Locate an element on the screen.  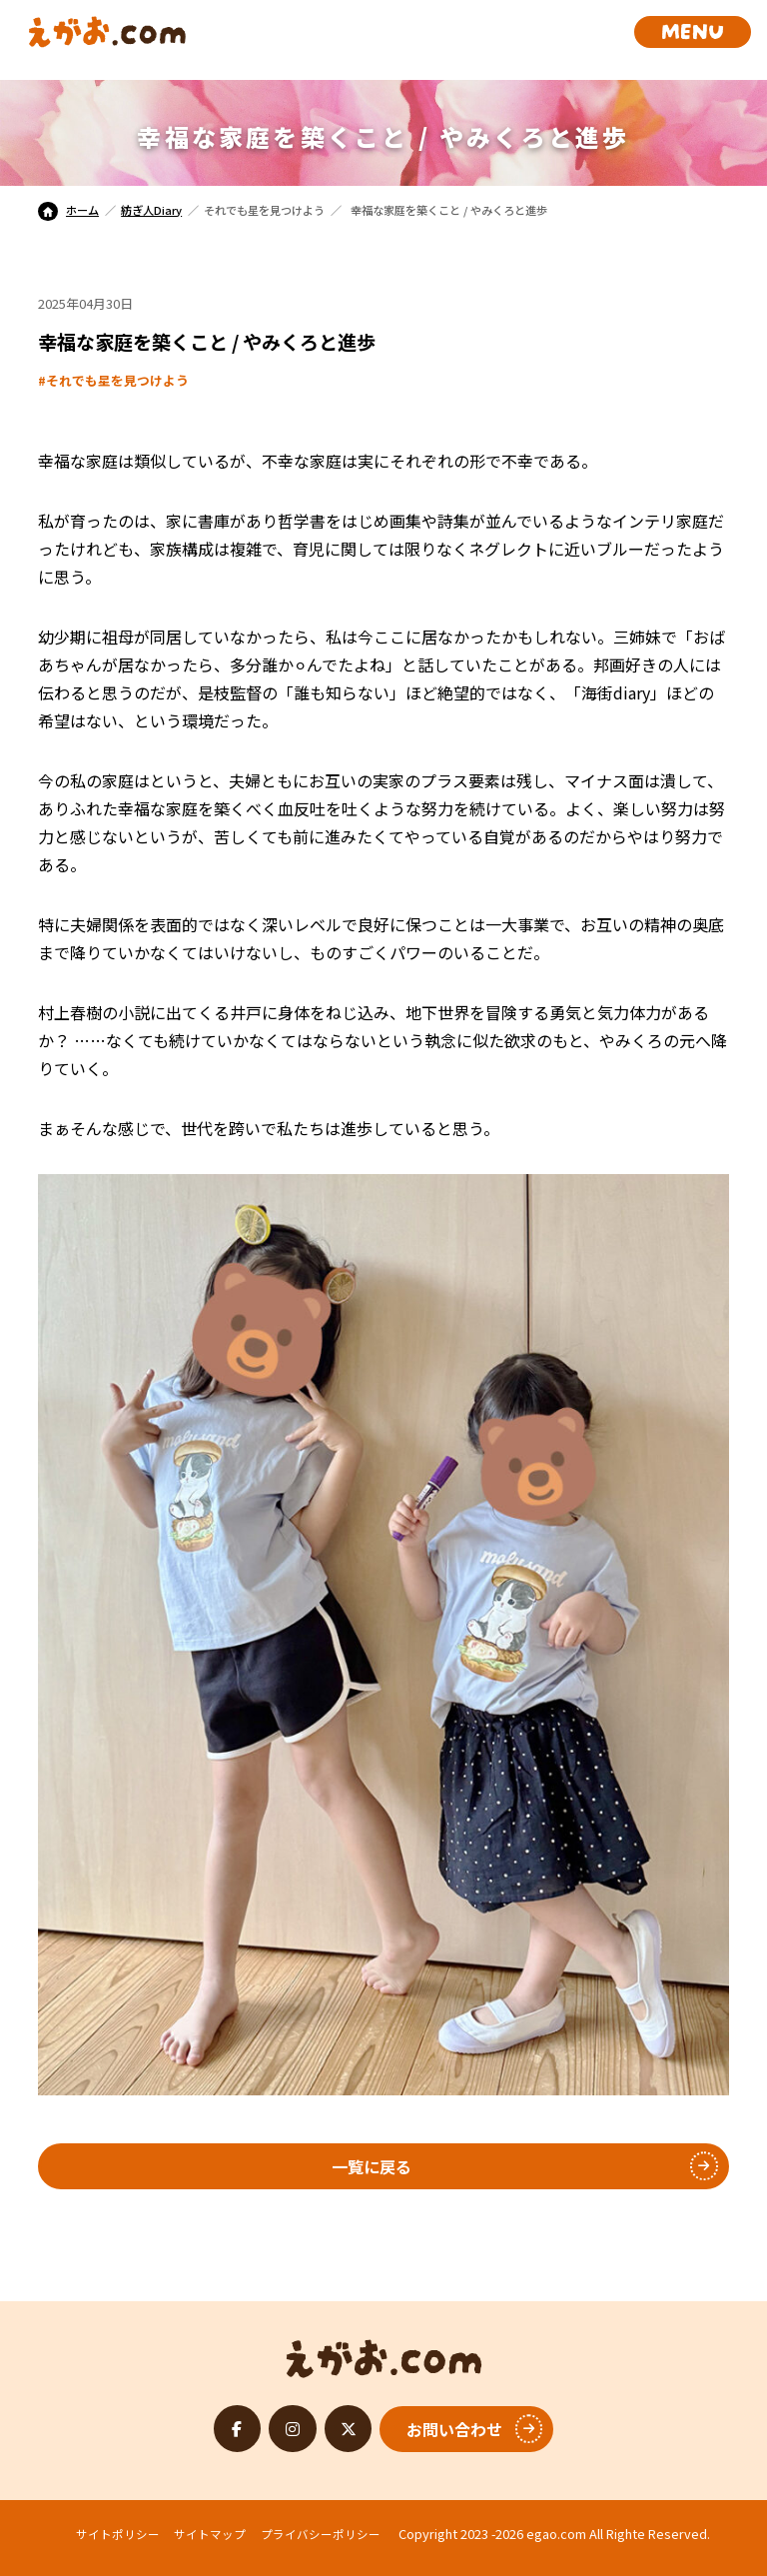
えがお.com is located at coordinates (384, 2353).